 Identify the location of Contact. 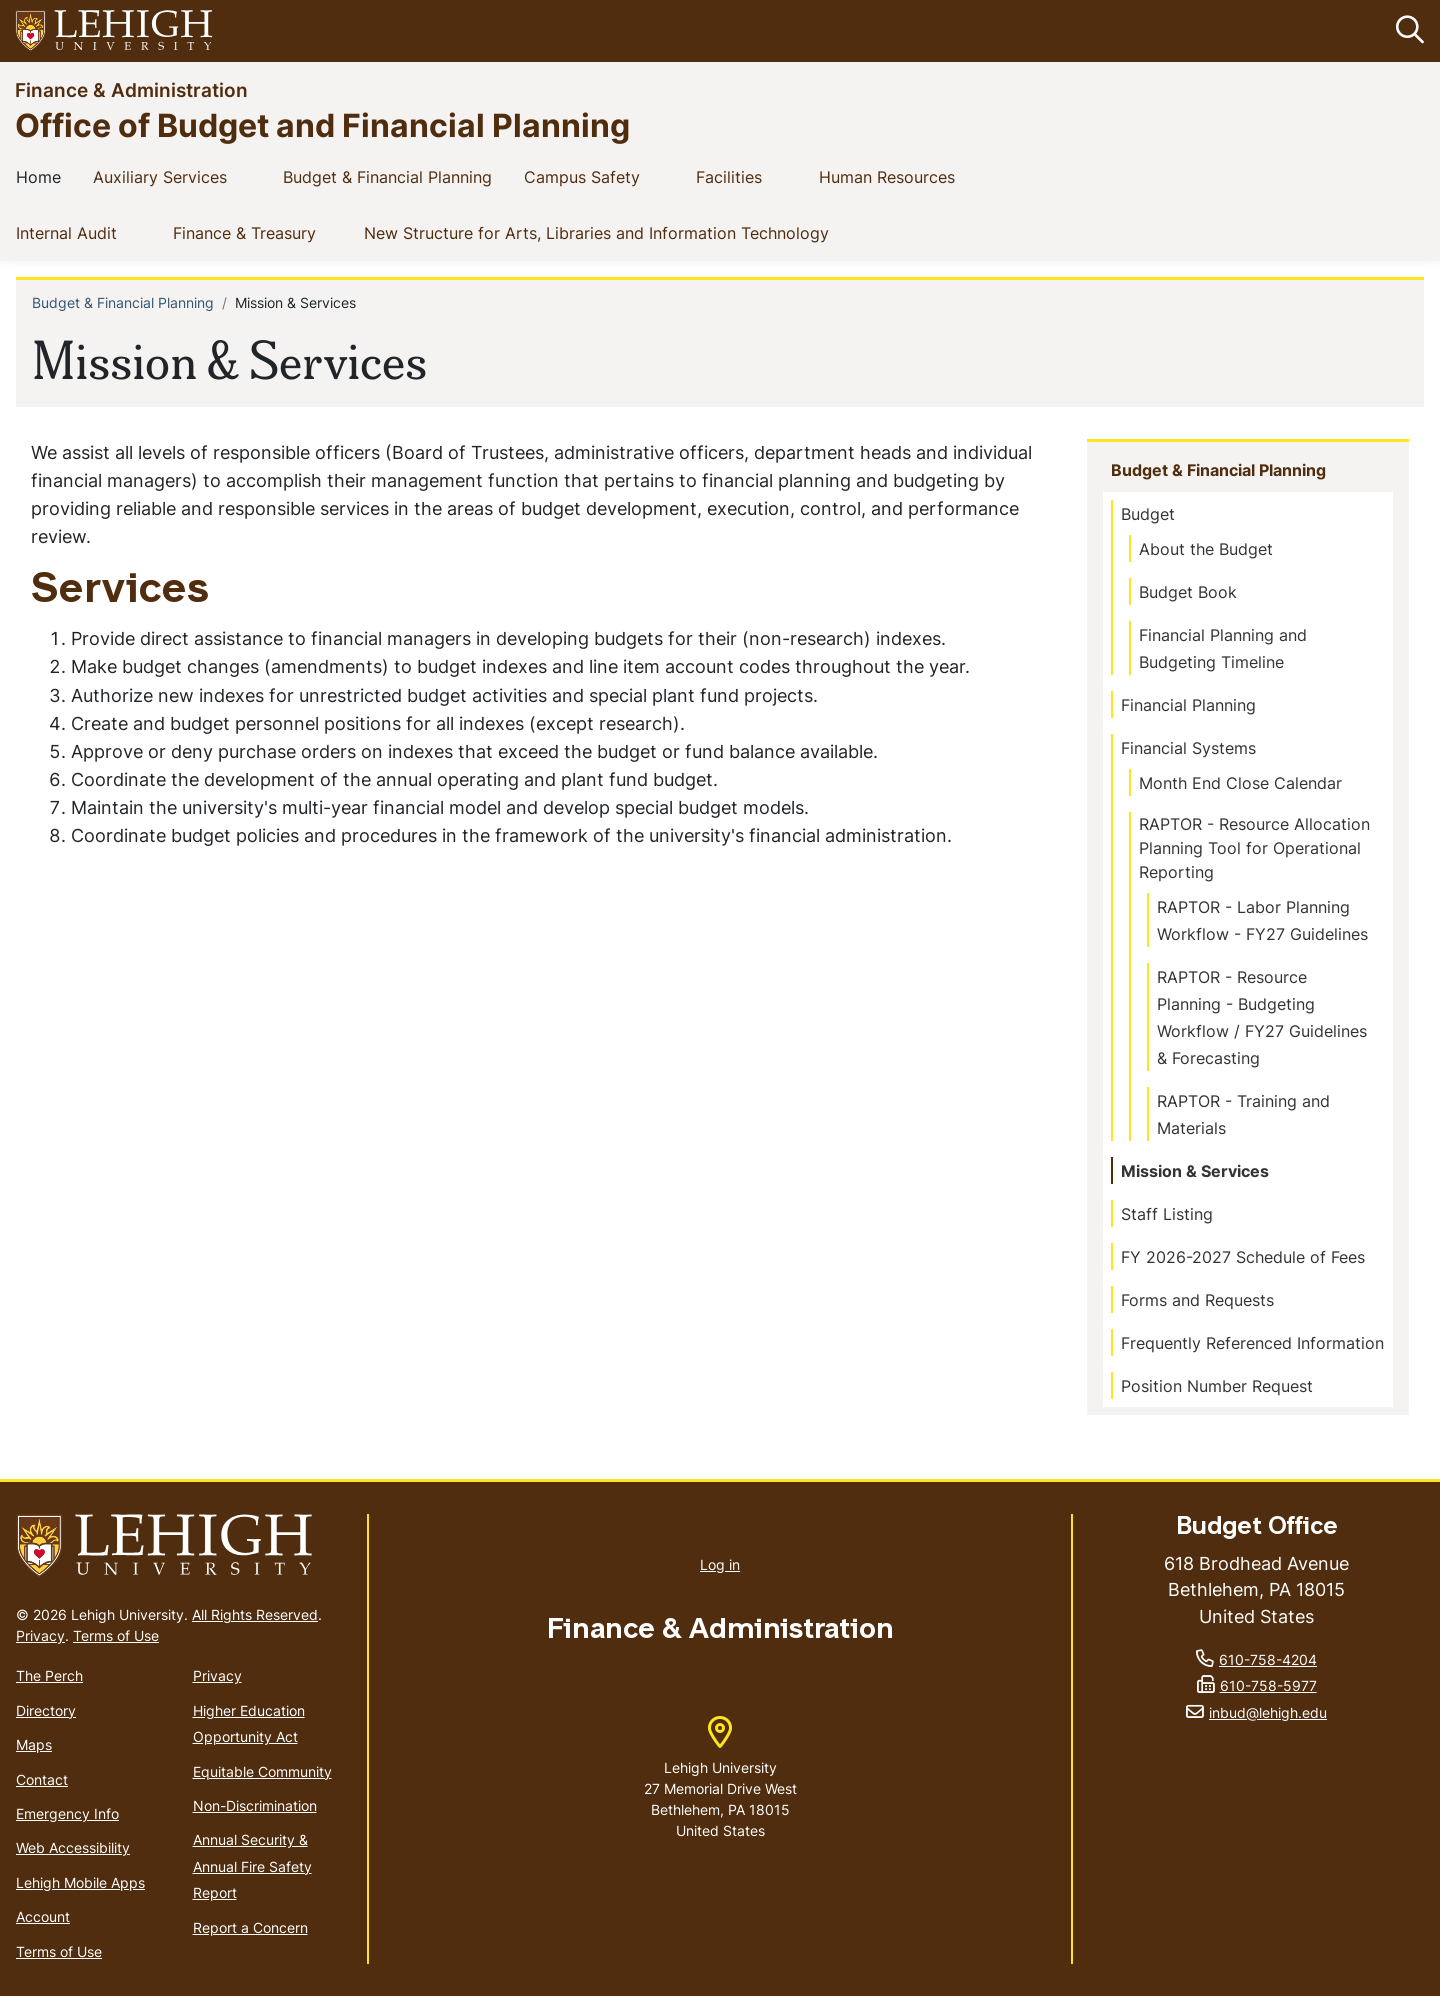
(42, 1779).